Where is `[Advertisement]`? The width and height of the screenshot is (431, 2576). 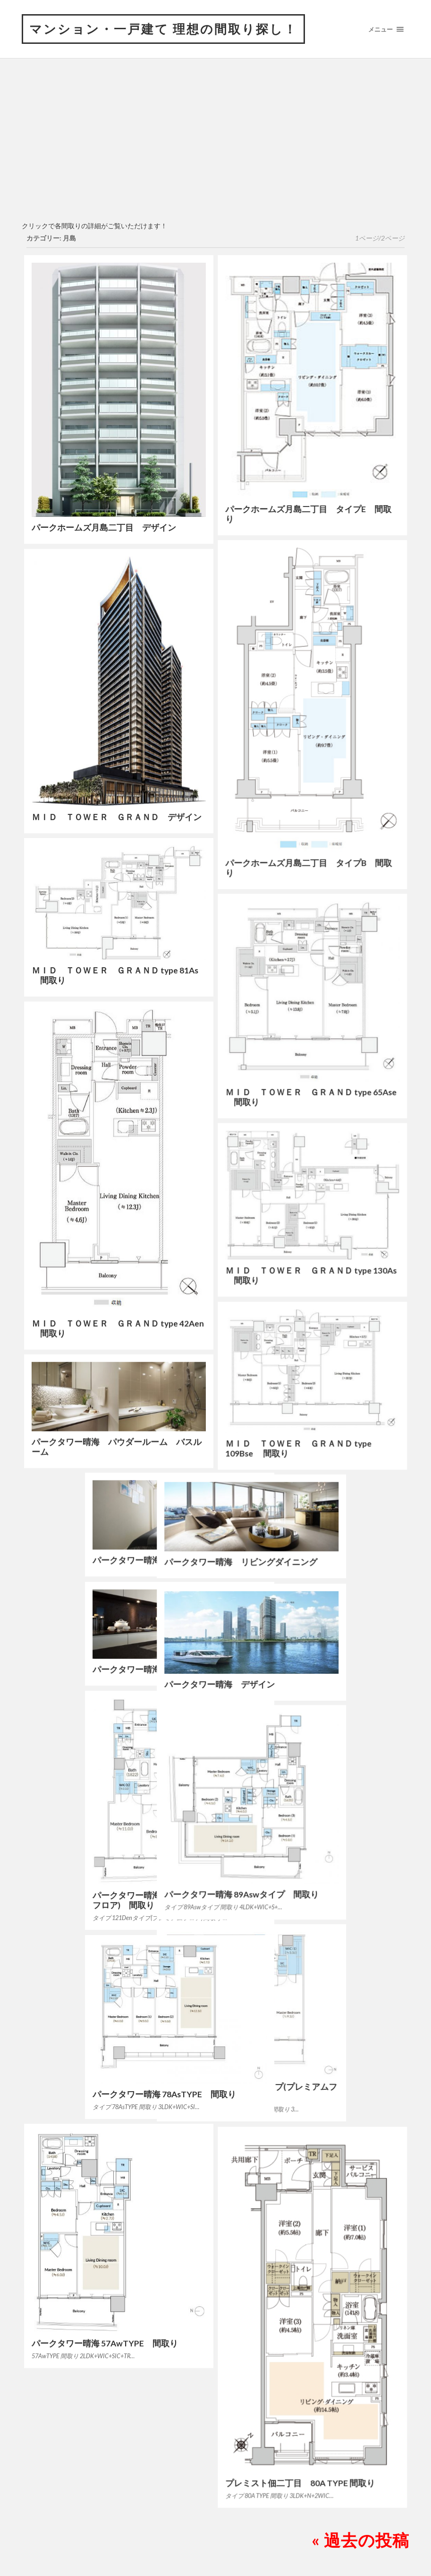
[Advertisement] is located at coordinates (215, 146).